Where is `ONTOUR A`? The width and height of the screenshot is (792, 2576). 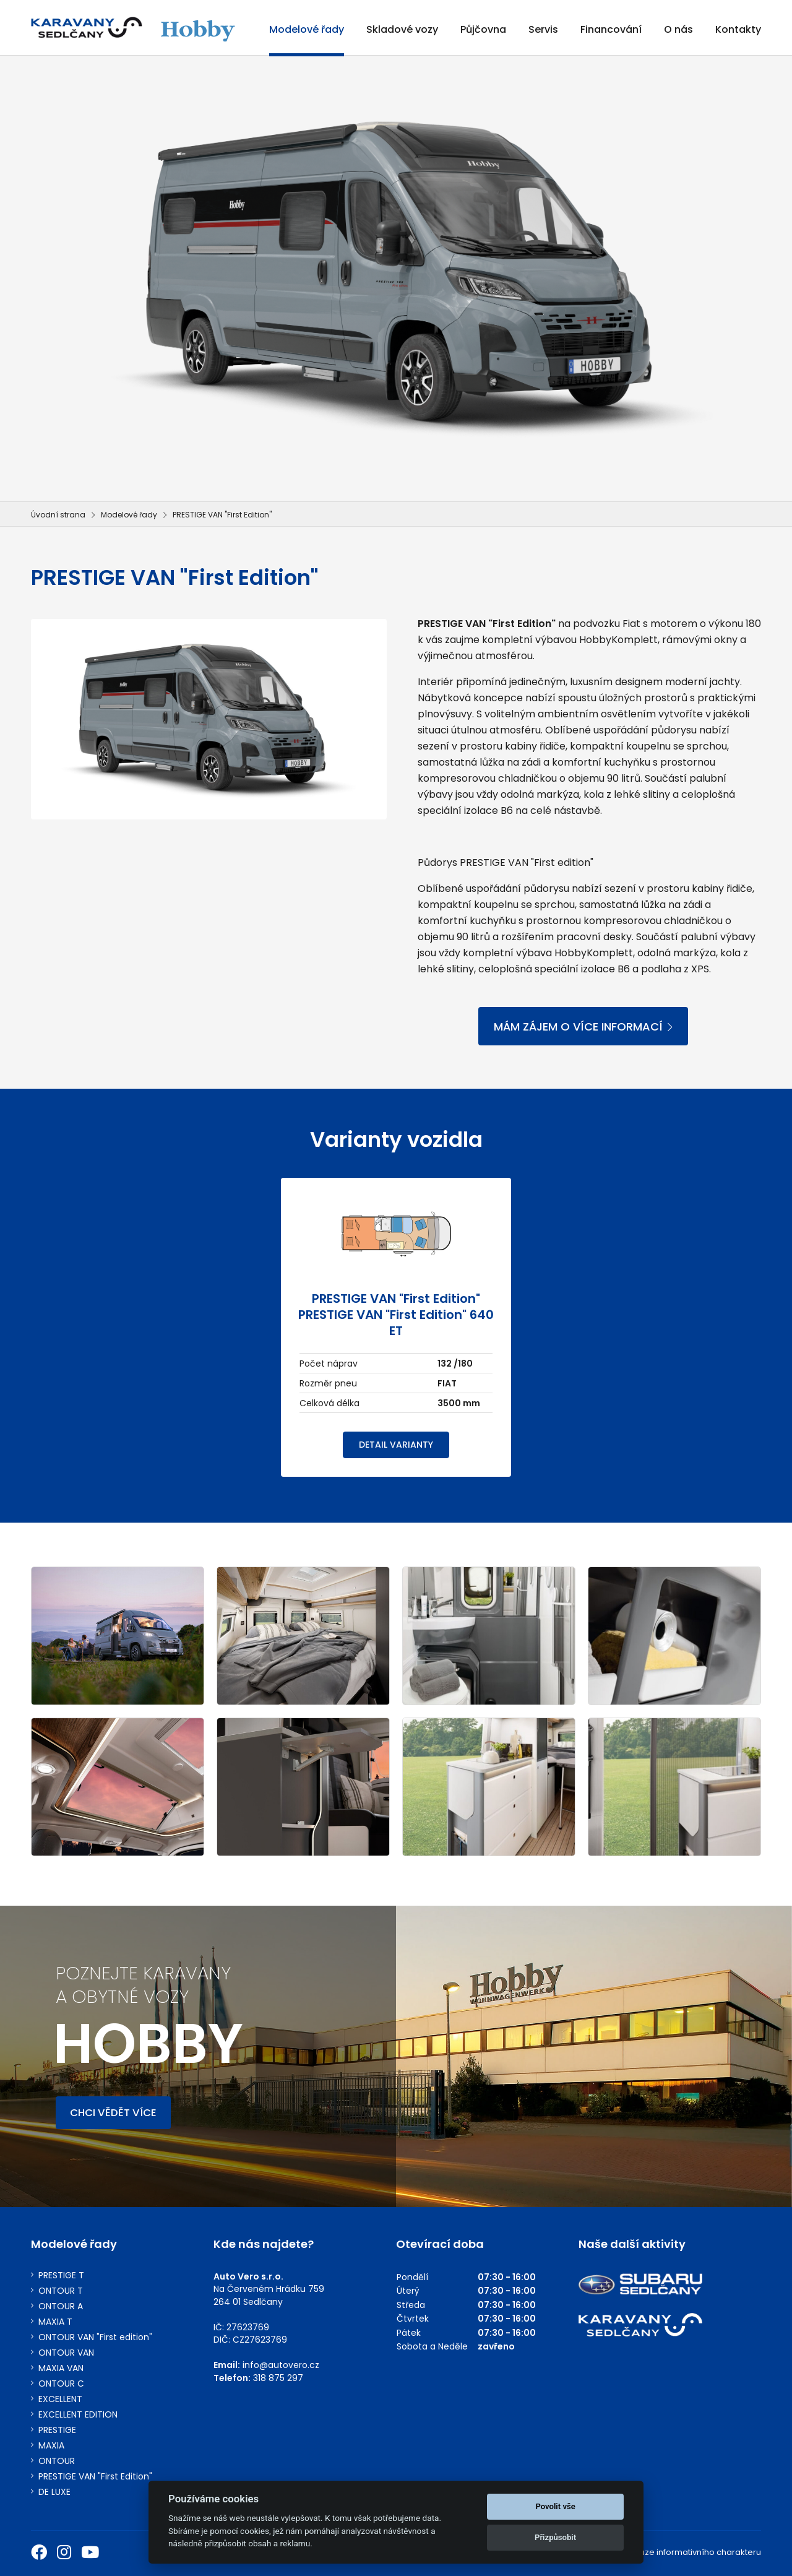
ONTOUR A is located at coordinates (60, 2306).